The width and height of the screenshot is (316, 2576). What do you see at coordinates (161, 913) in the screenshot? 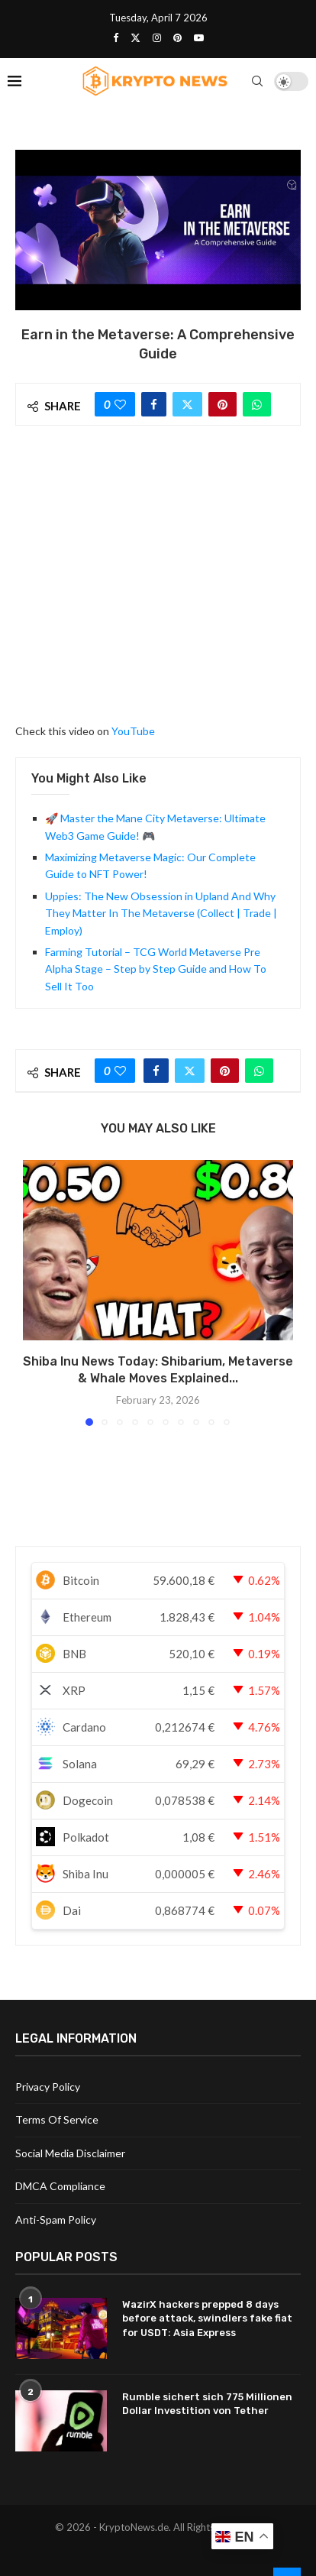
I see `Uppies: The New Obsession in Upland And Why They Matter In The Metaverse (Collect | Trade | Employ)` at bounding box center [161, 913].